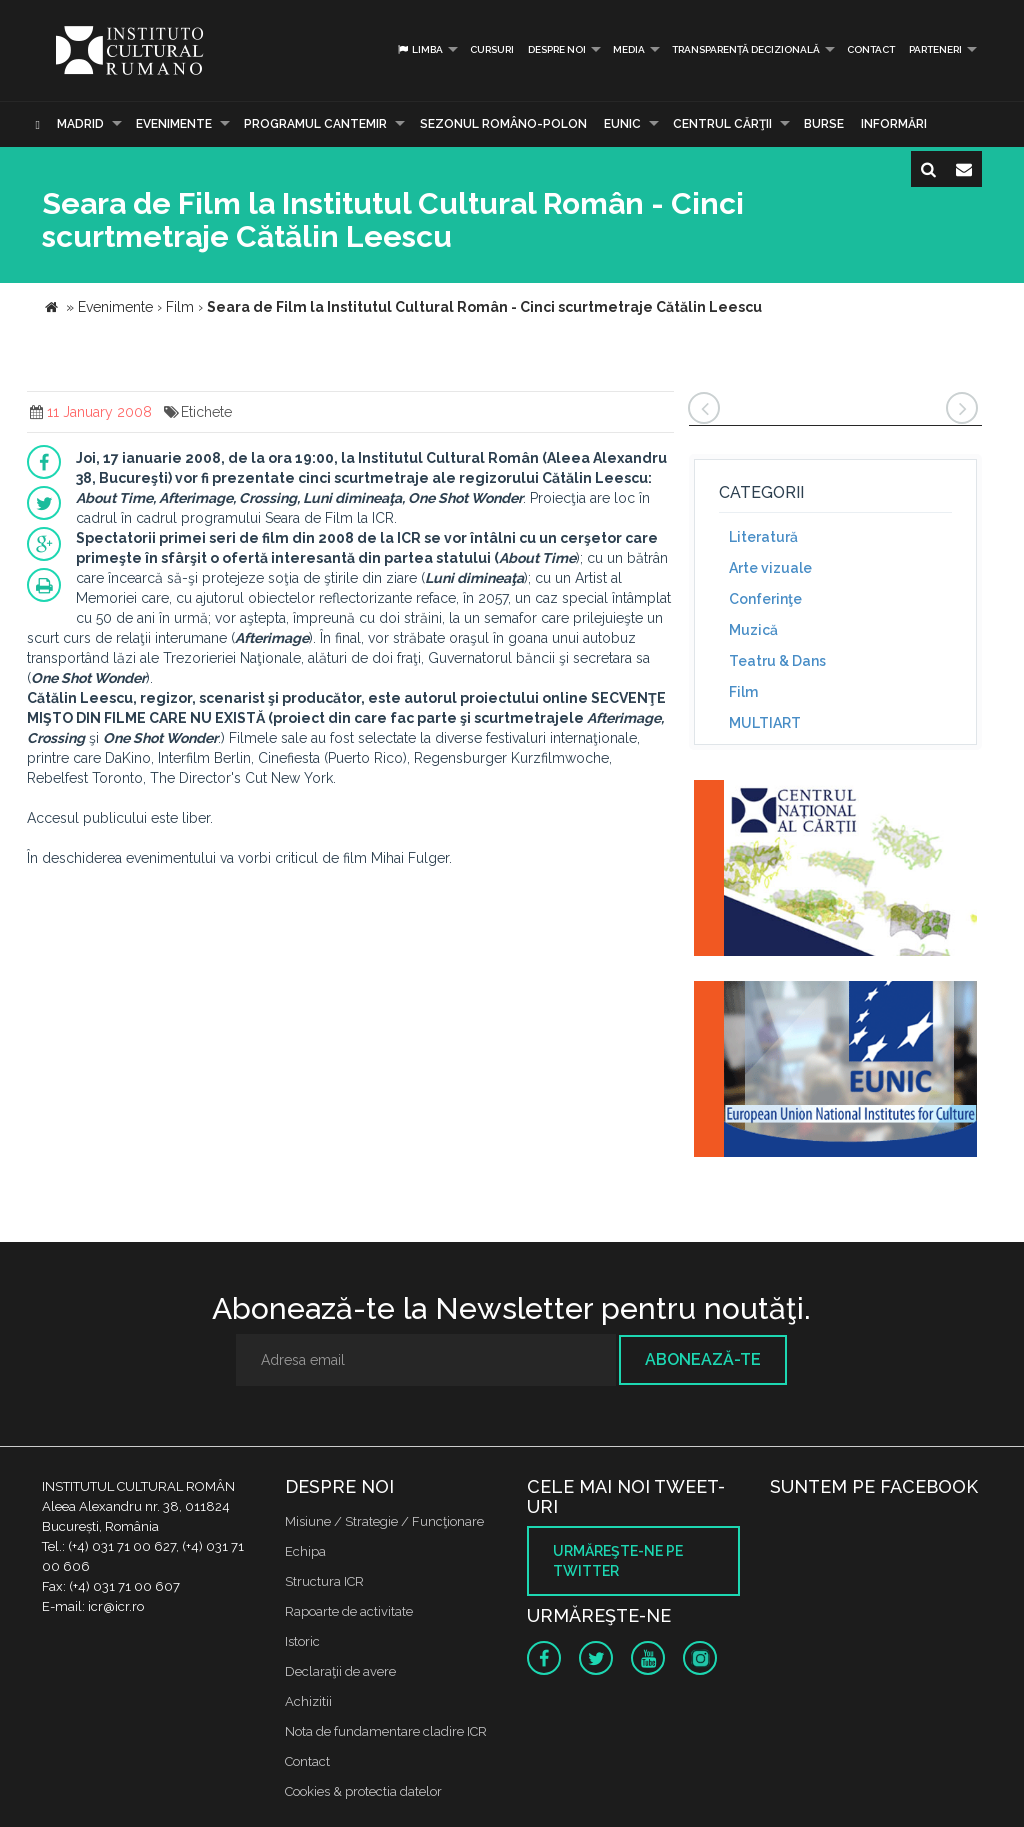 This screenshot has height=1827, width=1024. I want to click on Echipa, so click(305, 1551).